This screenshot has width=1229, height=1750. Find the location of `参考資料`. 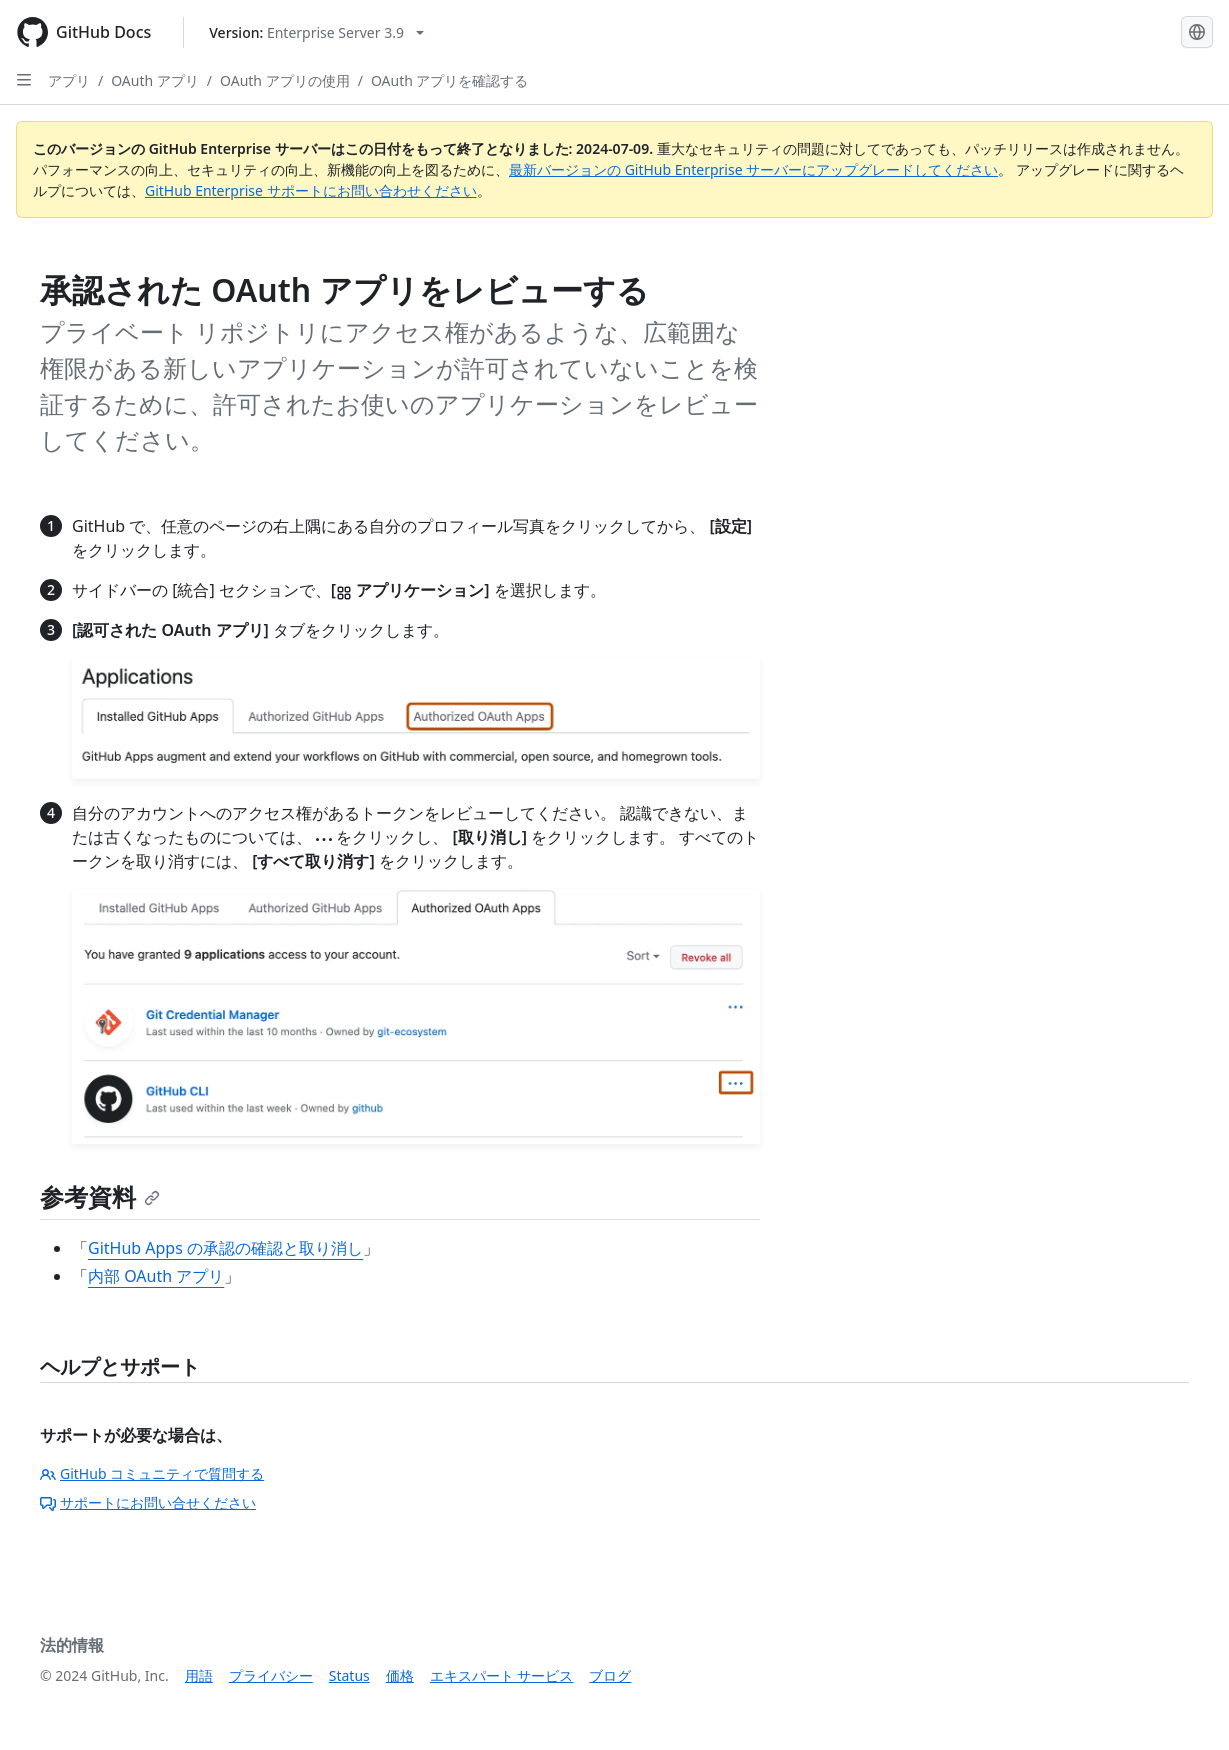

参考資料 is located at coordinates (100, 1196).